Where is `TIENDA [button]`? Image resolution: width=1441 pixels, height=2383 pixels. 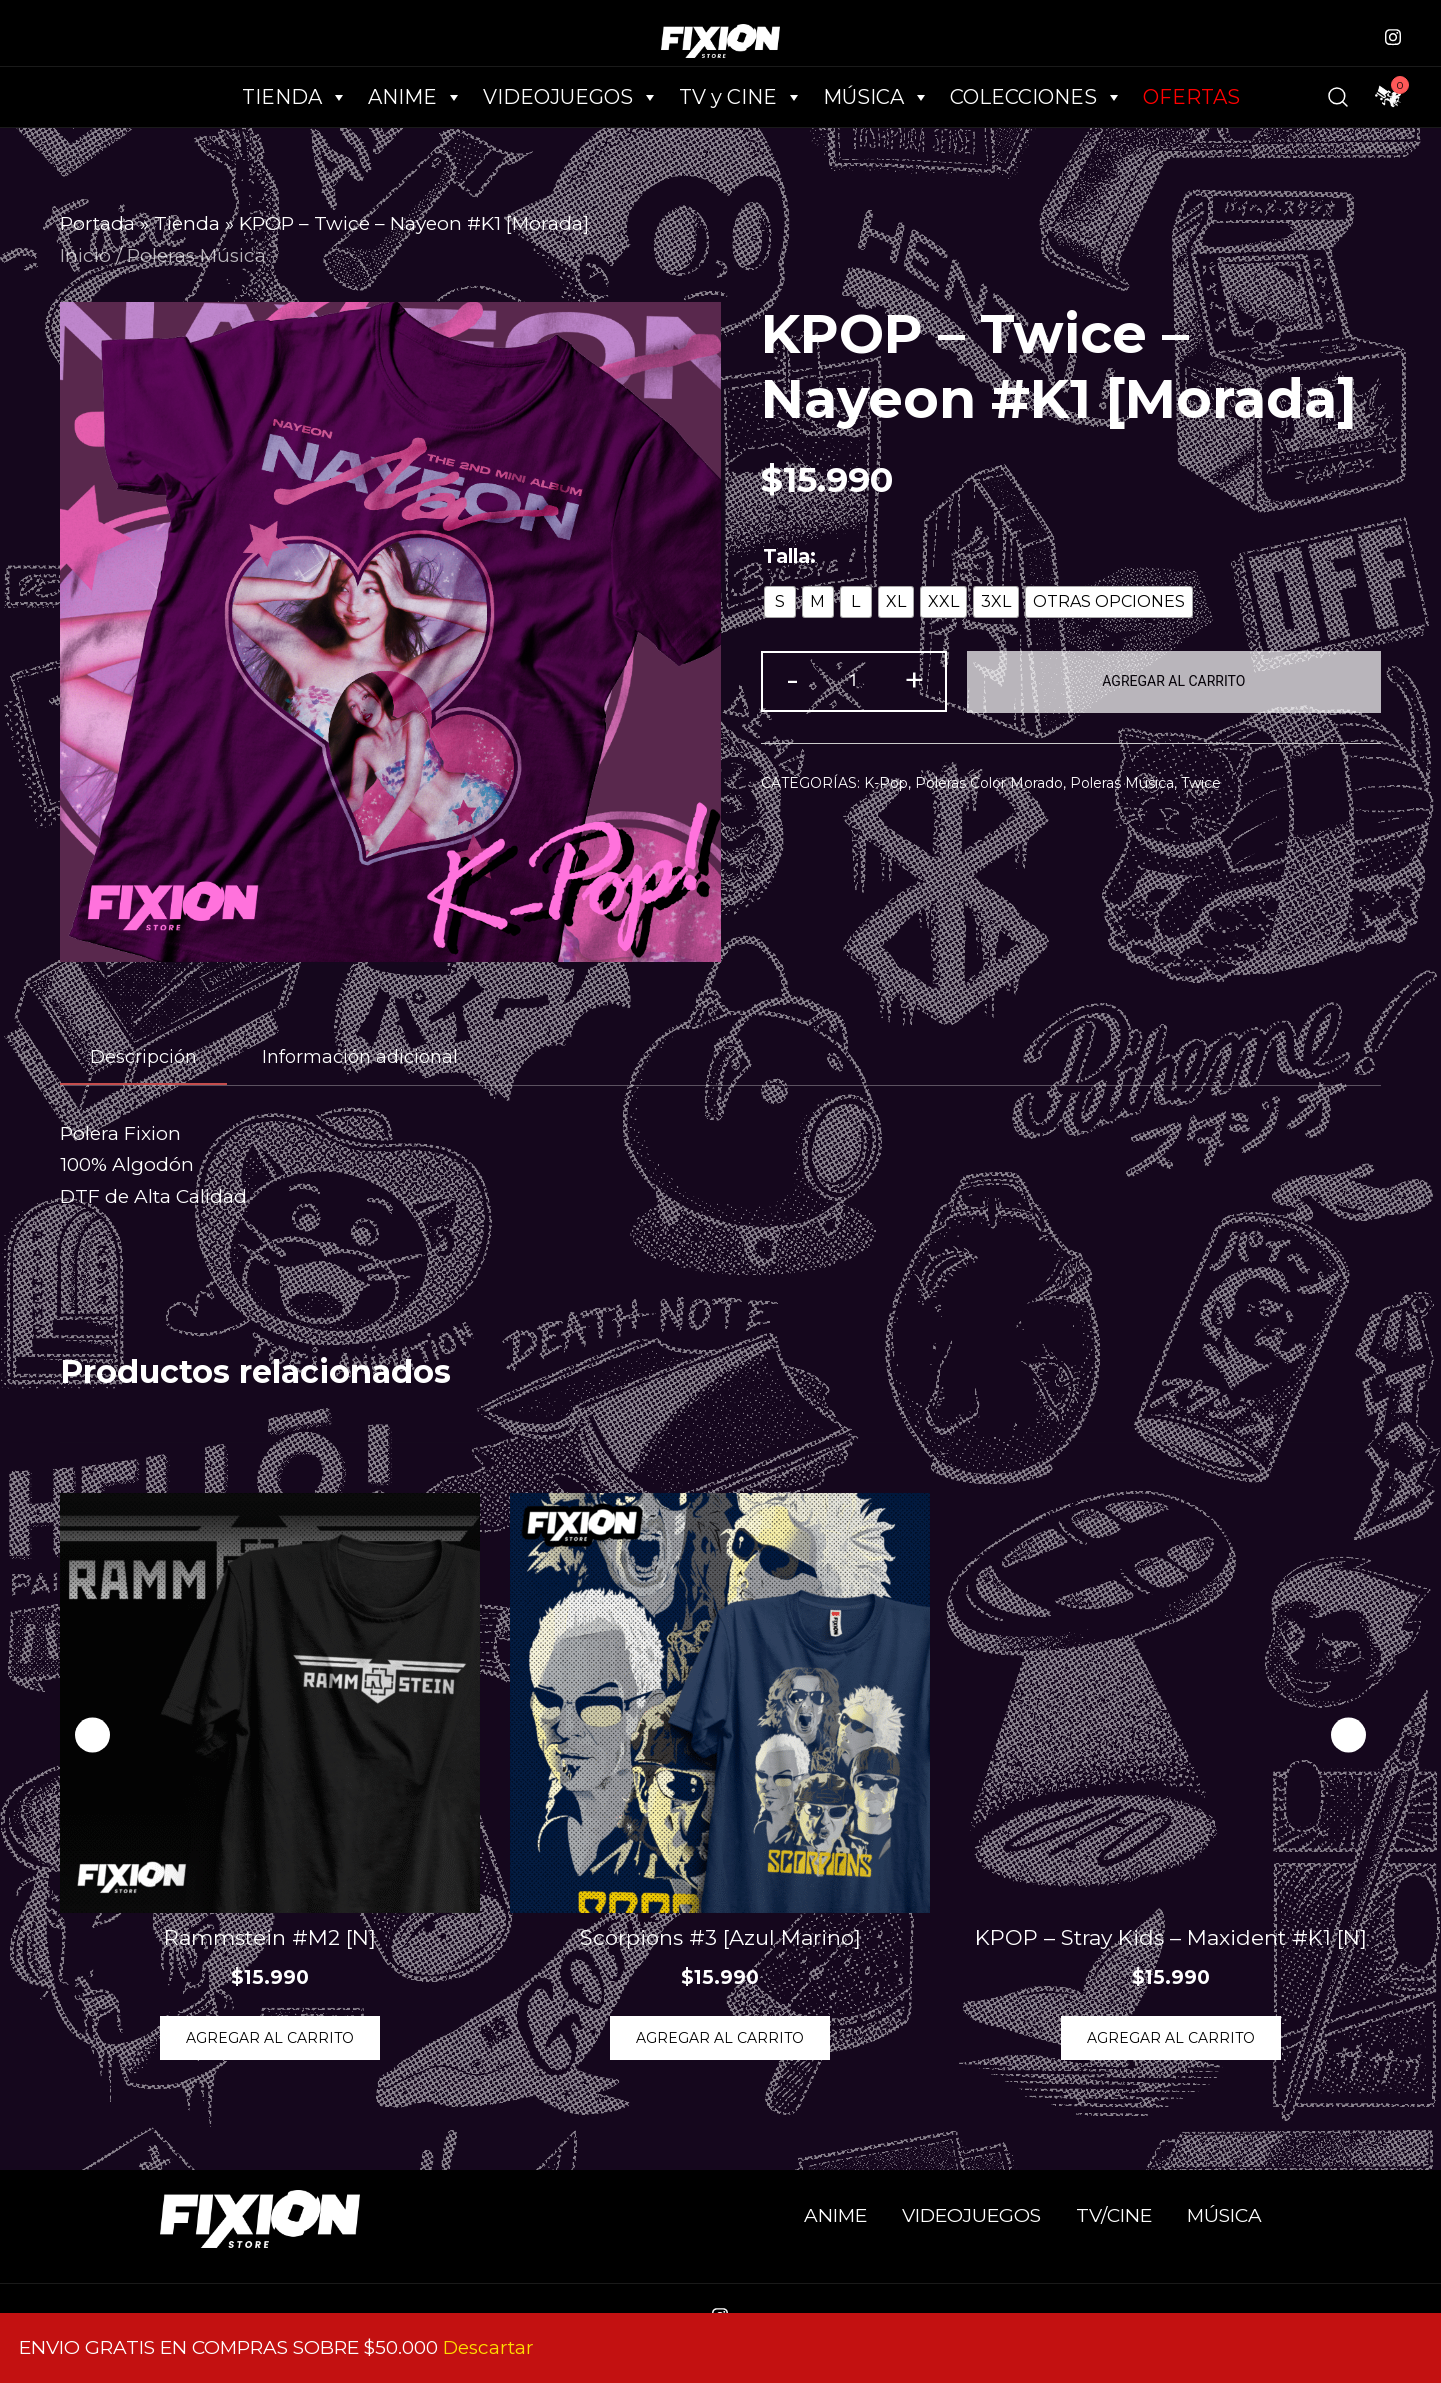 TIENDA [button] is located at coordinates (295, 97).